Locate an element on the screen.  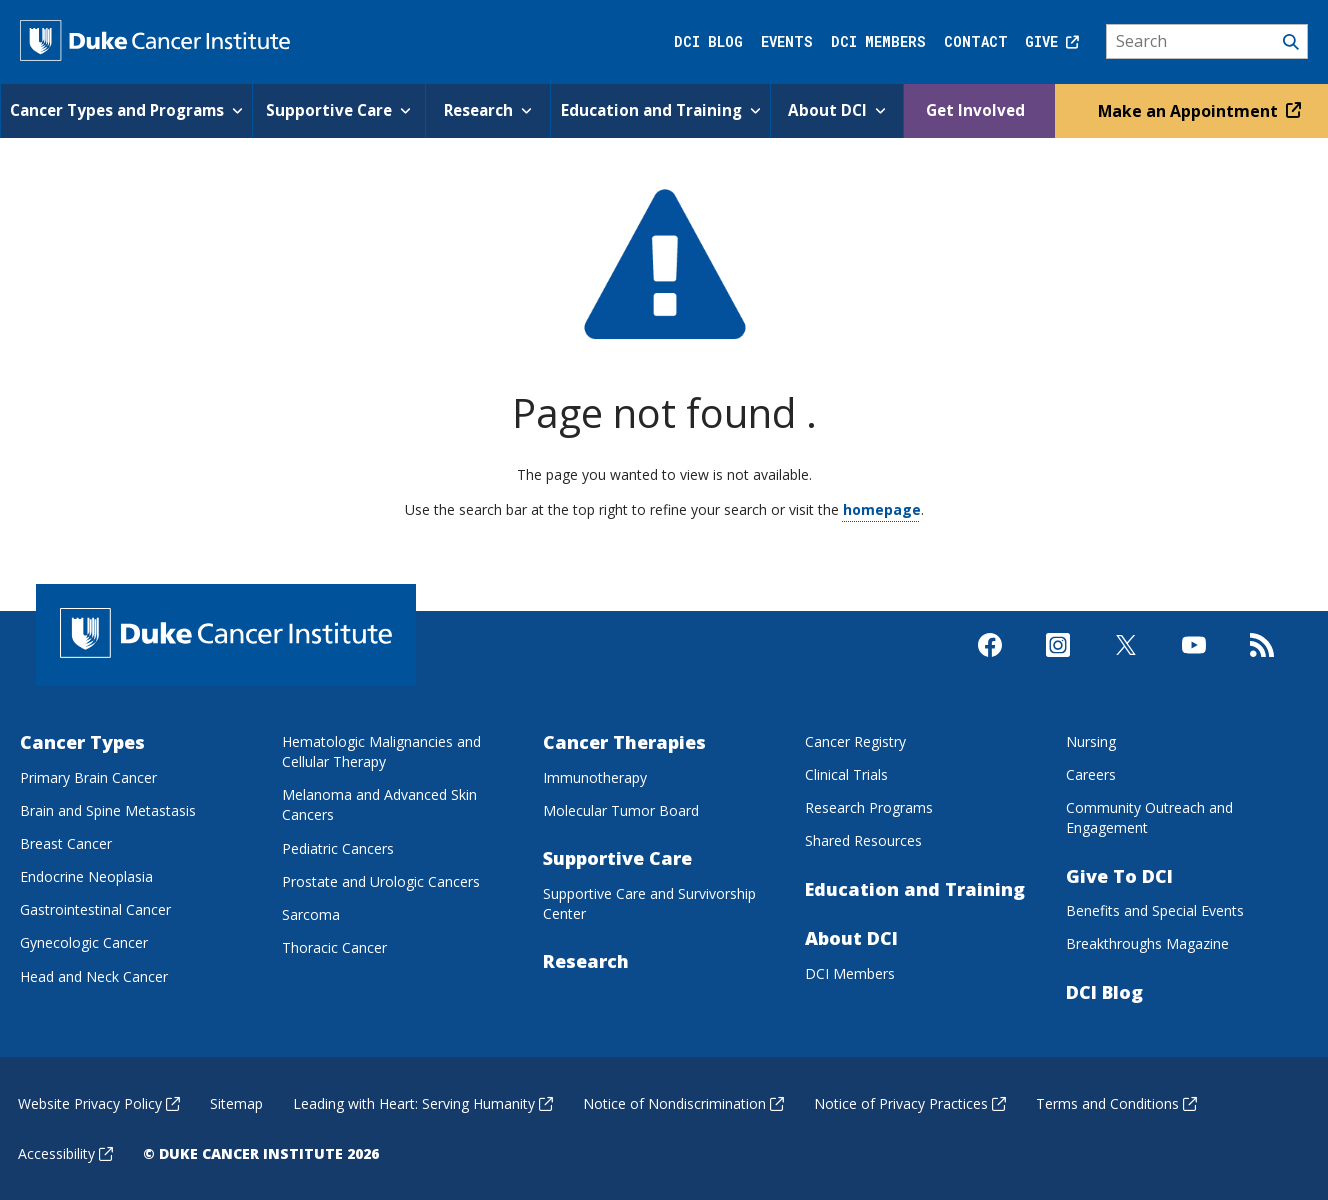
Contact is located at coordinates (976, 41).